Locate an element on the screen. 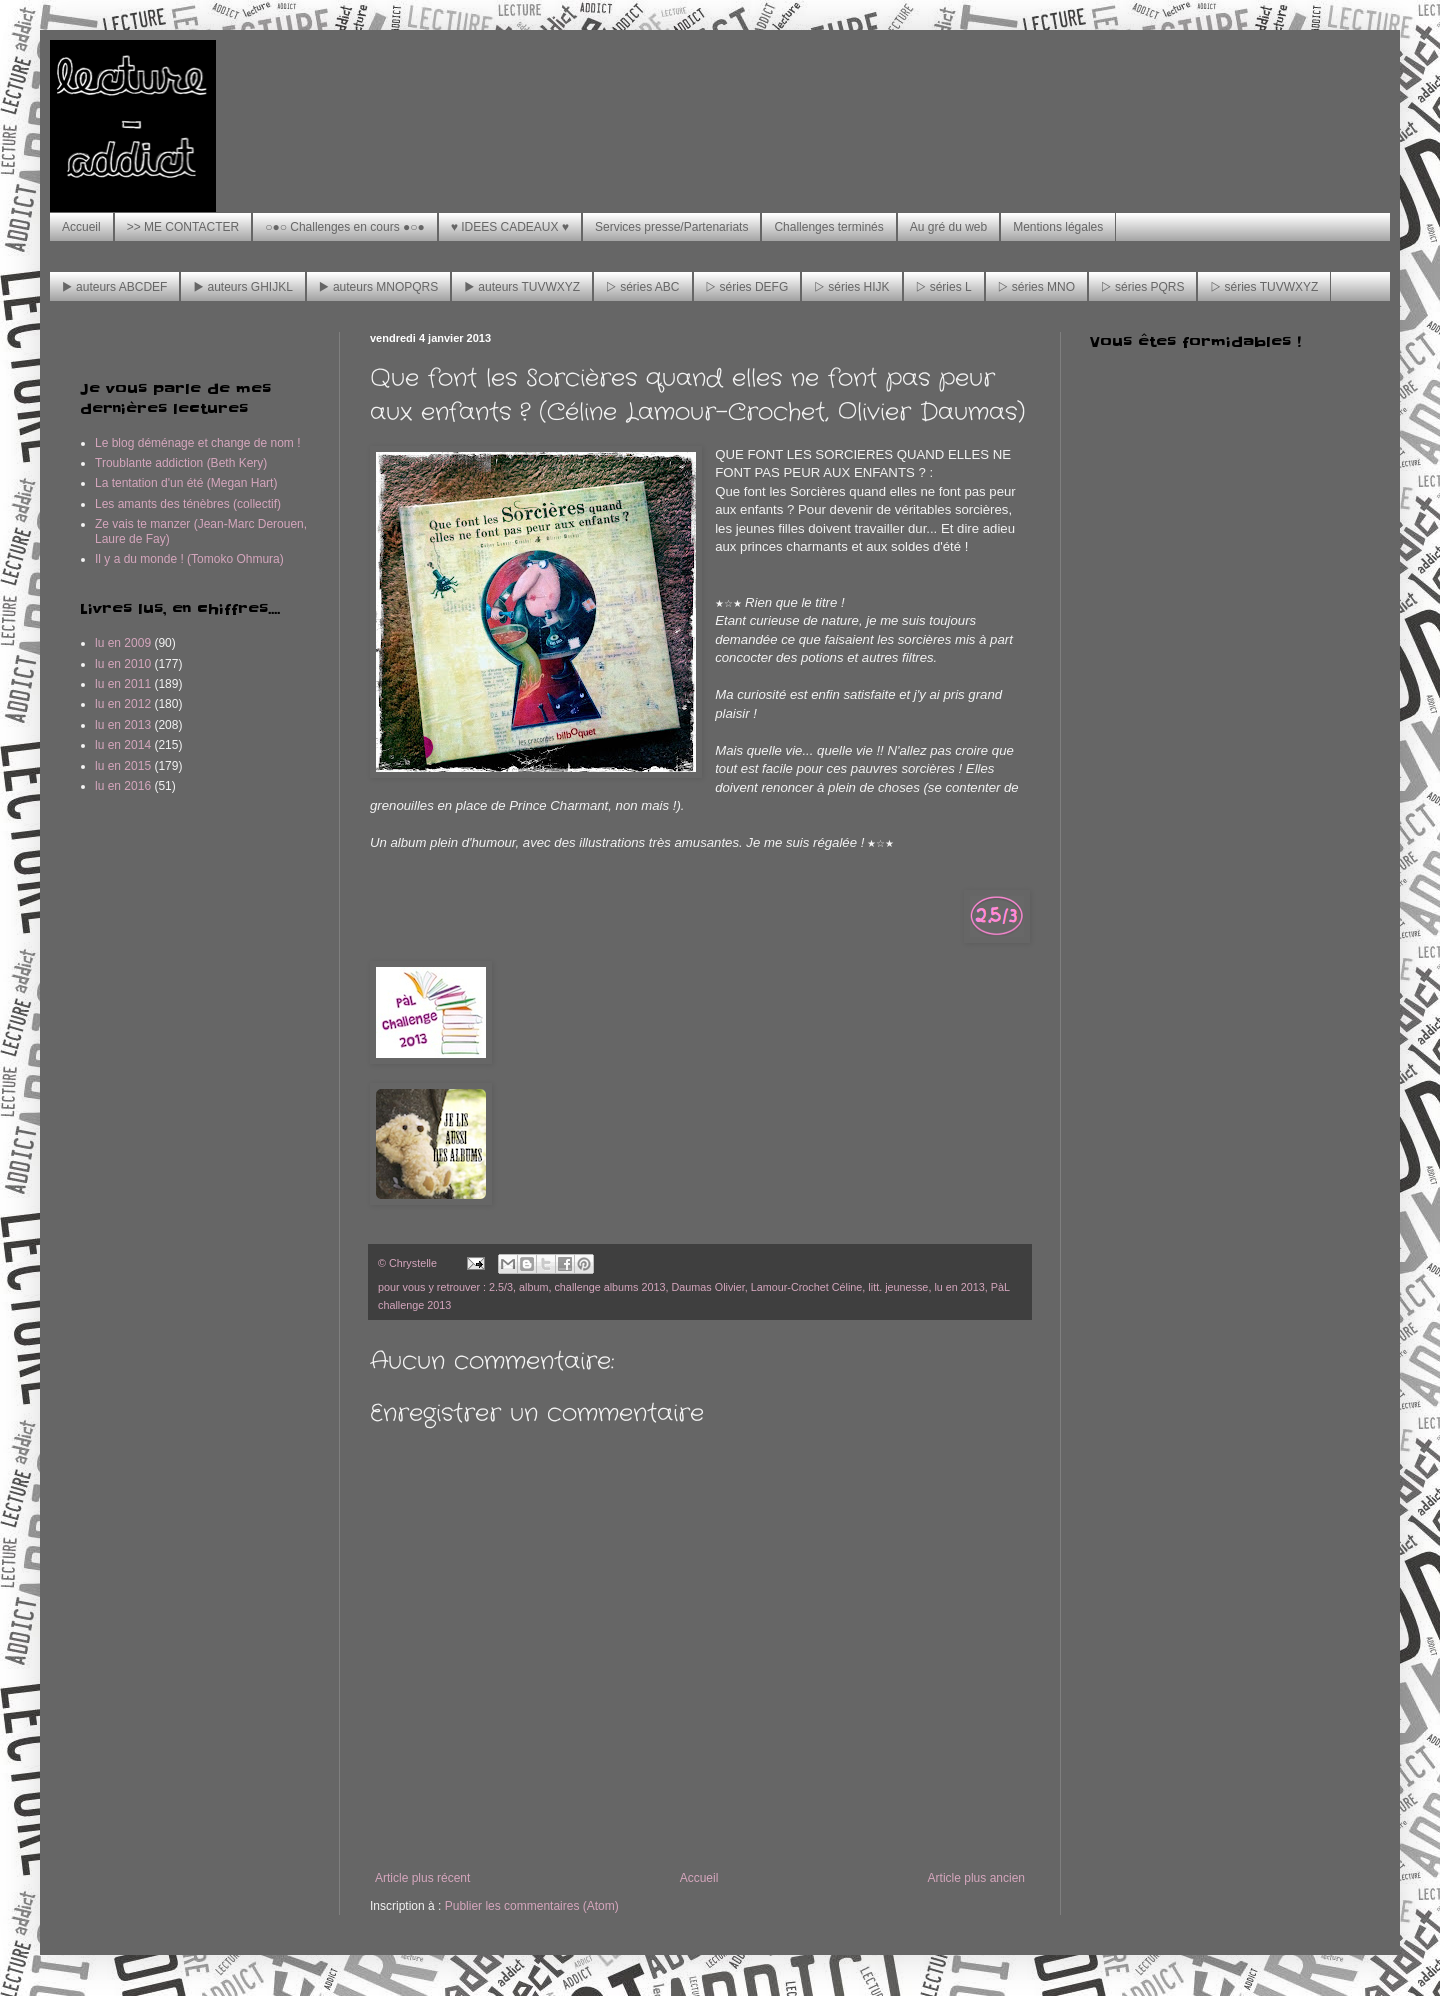 The image size is (1440, 1996). Mentions légales is located at coordinates (1058, 227).